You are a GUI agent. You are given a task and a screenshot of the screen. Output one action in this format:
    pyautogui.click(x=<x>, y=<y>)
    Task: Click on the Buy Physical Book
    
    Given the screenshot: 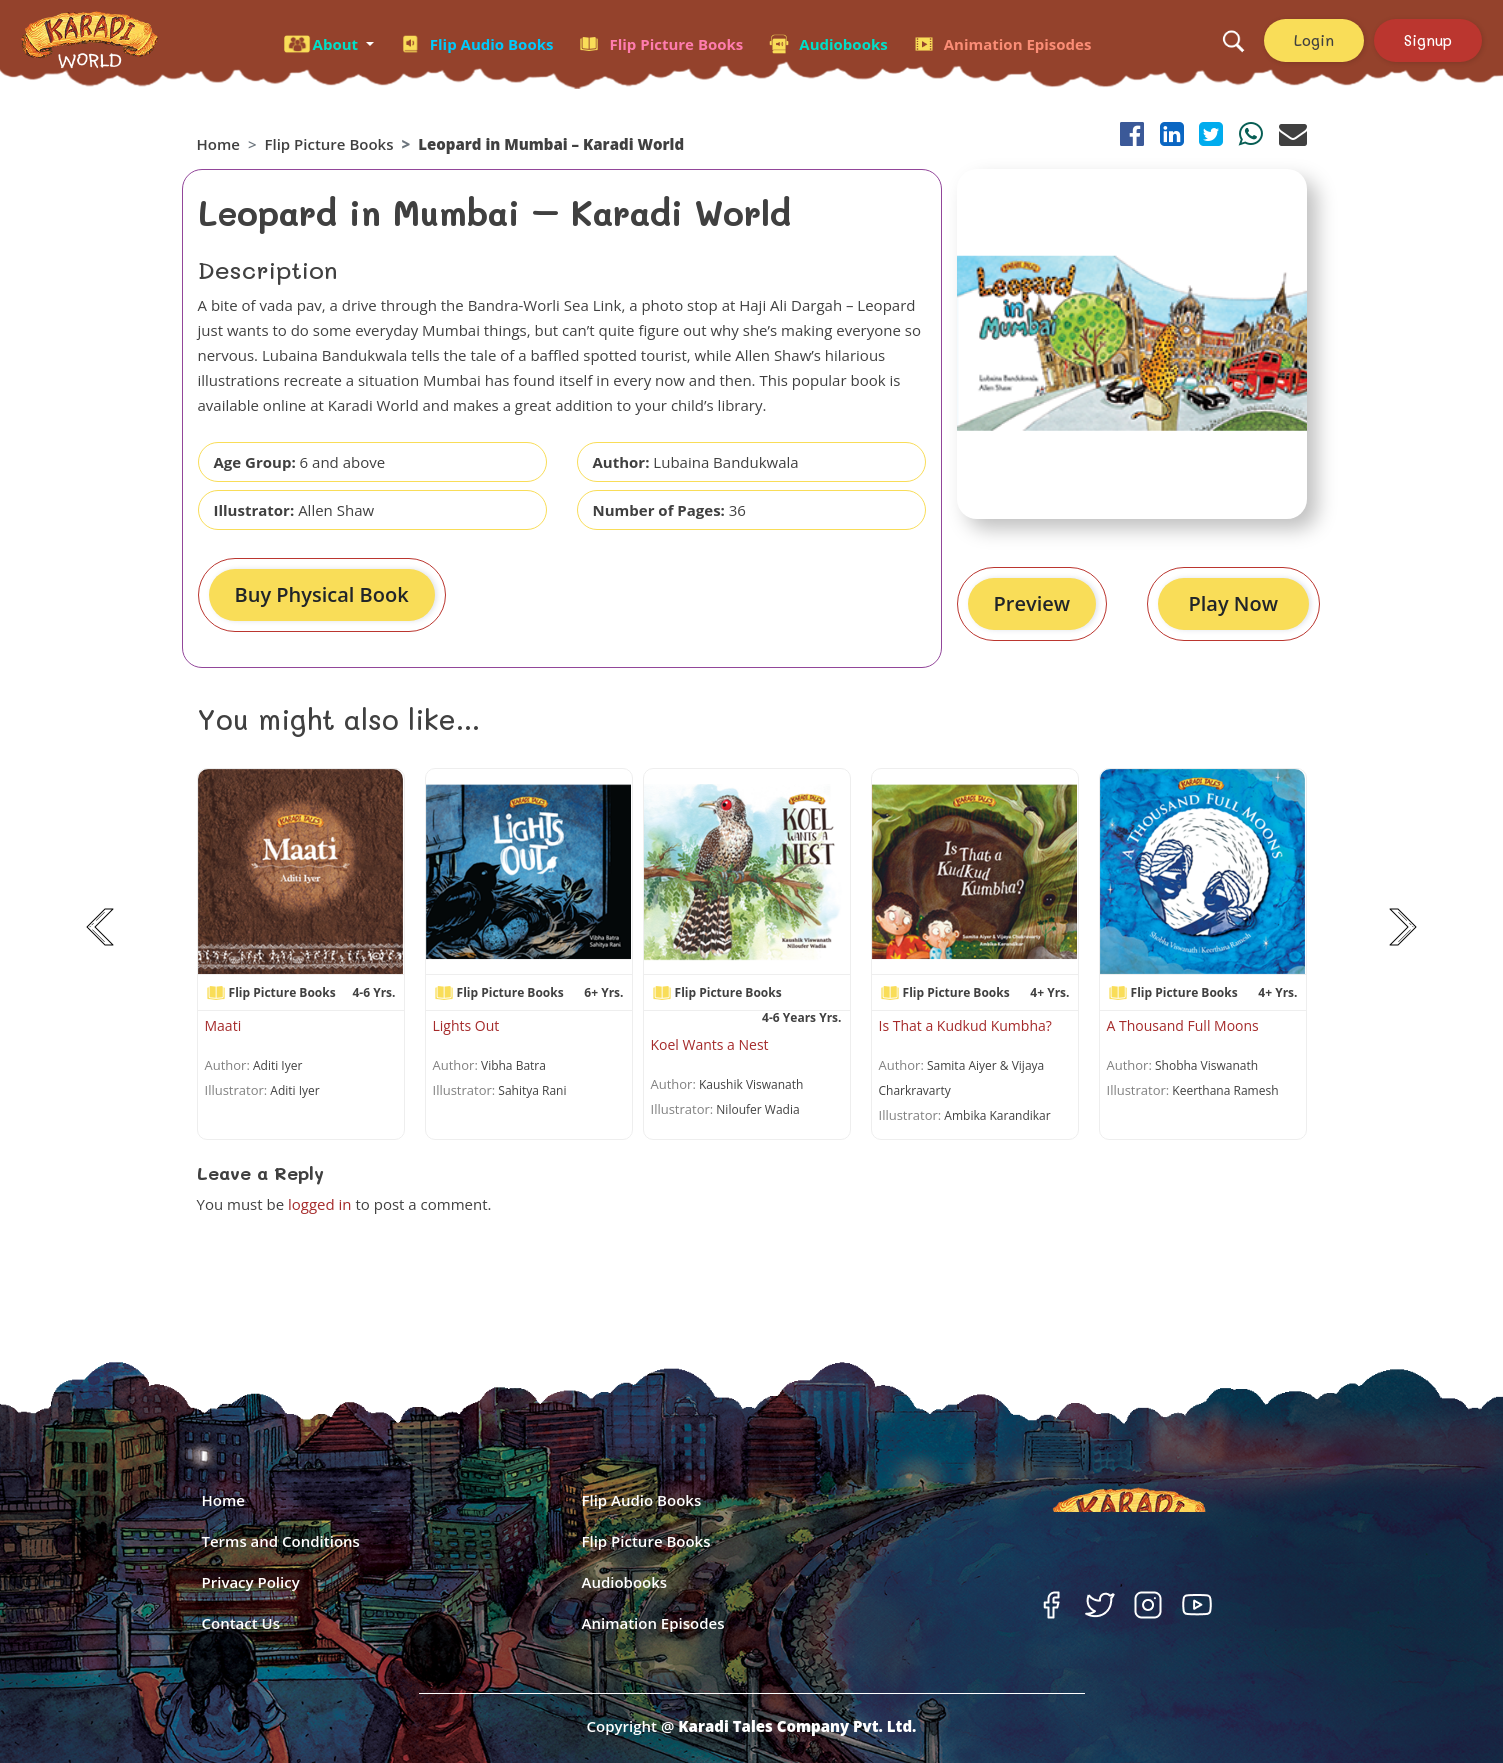 What is the action you would take?
    pyautogui.click(x=322, y=594)
    